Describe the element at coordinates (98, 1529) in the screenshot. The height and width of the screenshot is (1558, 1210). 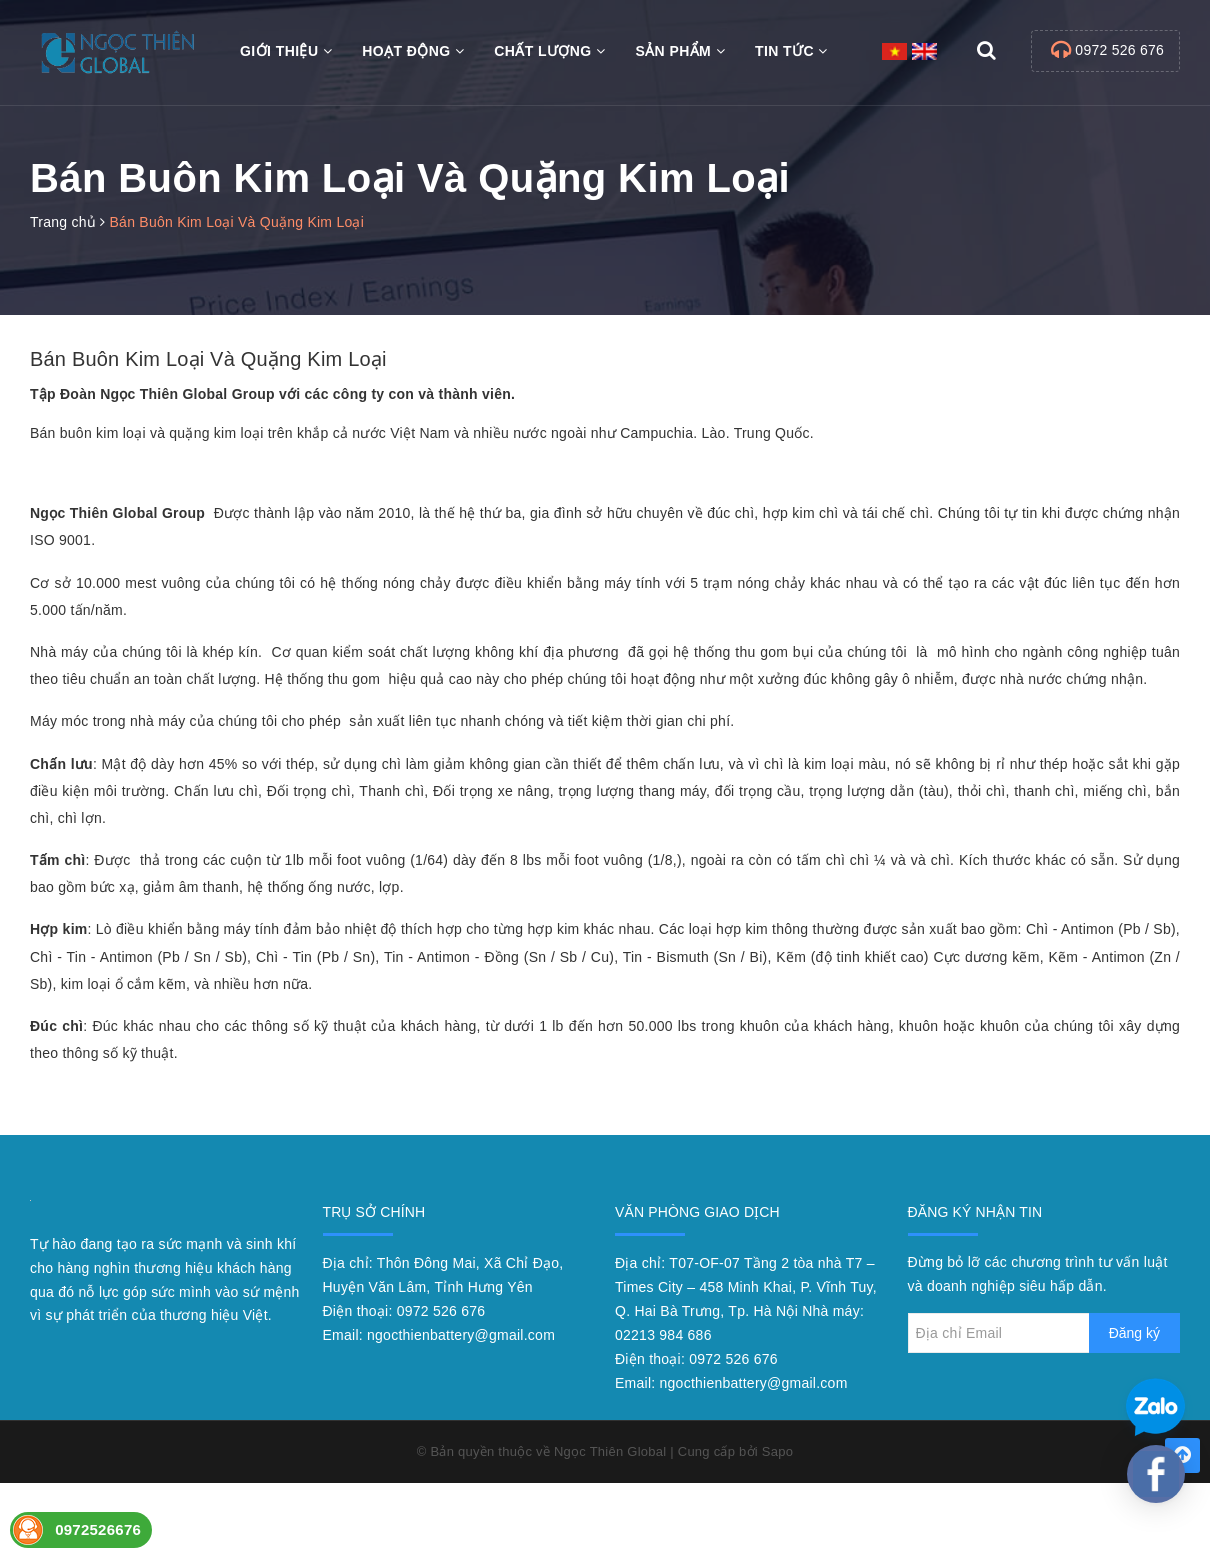
I see `0972526676` at that location.